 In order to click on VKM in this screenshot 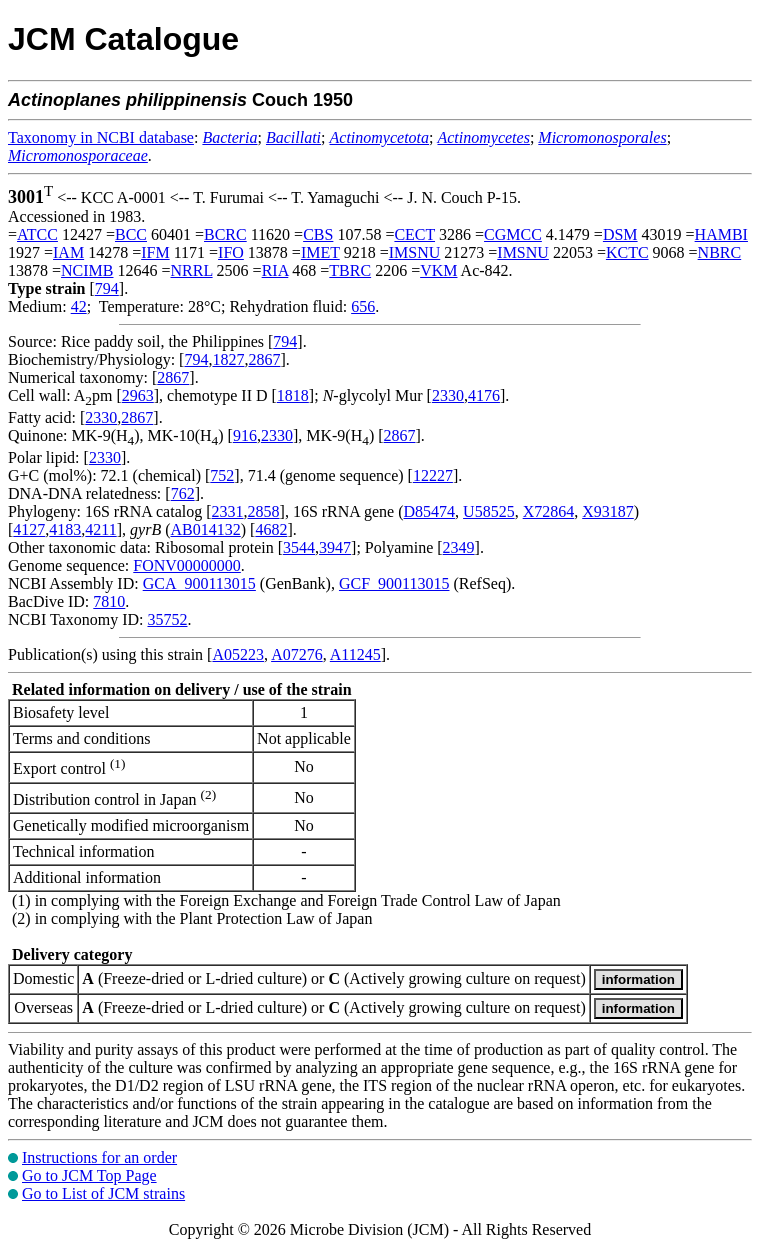, I will do `click(438, 270)`.